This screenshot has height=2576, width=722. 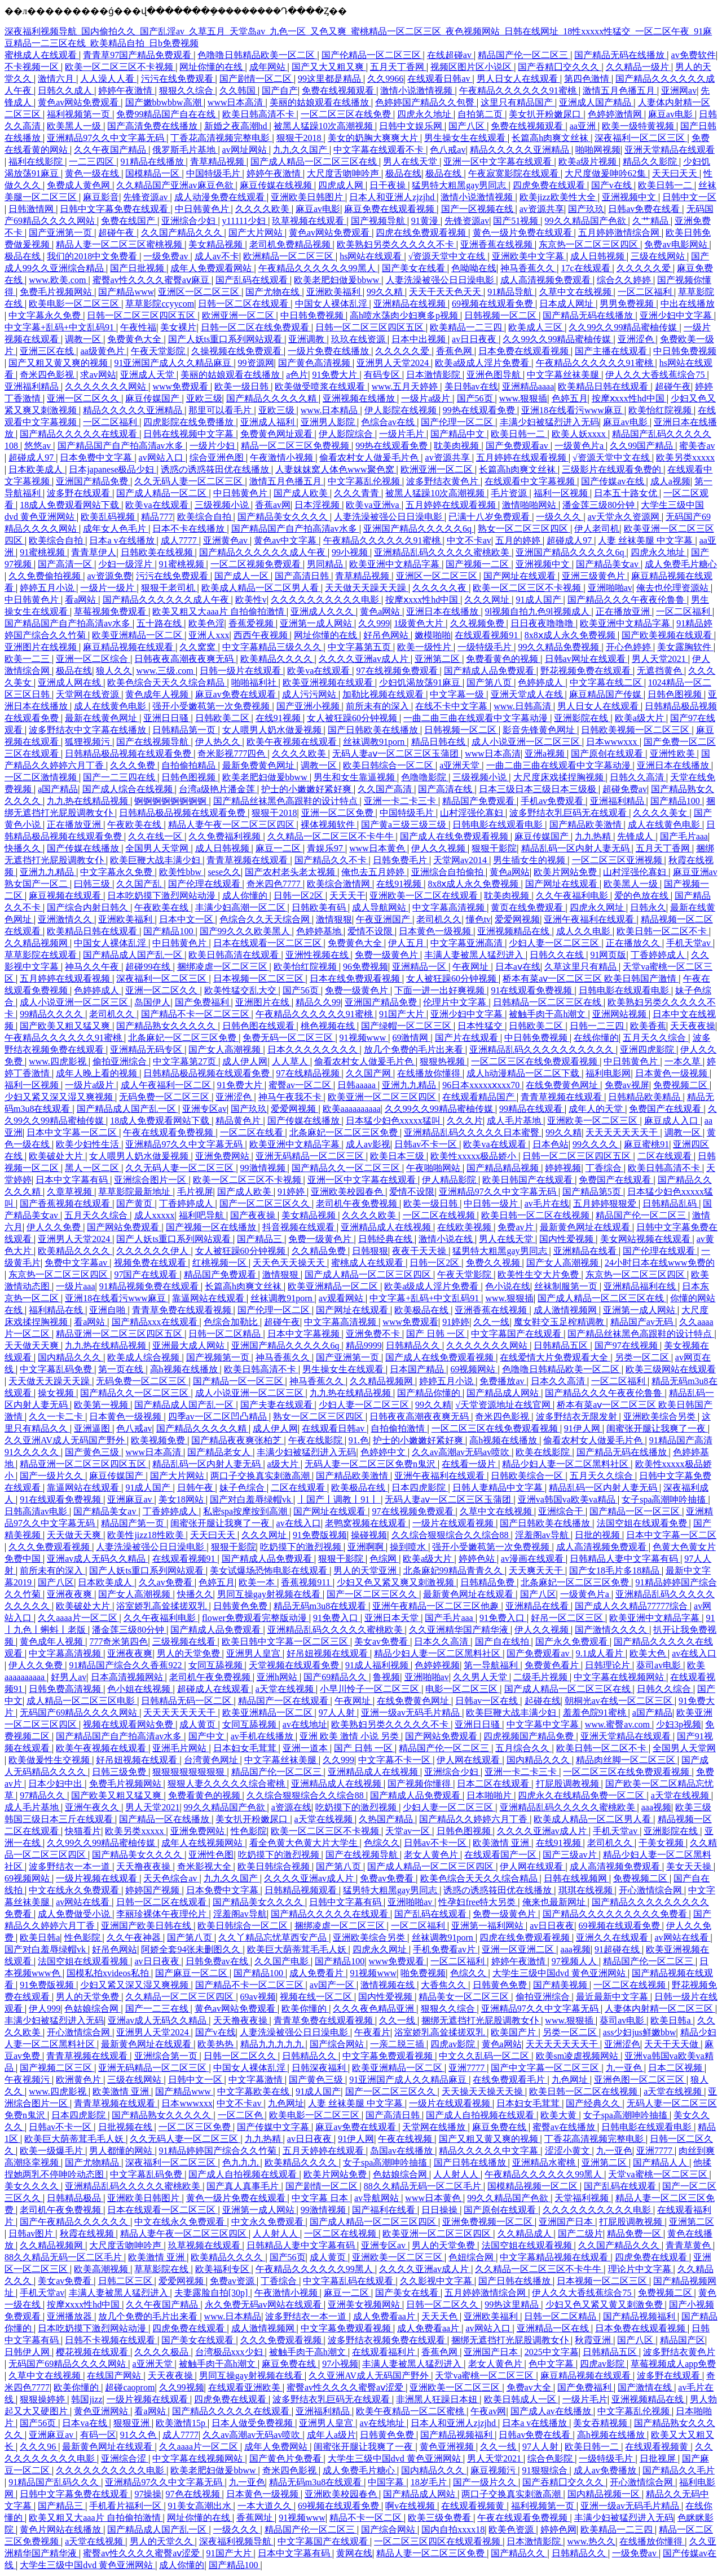 What do you see at coordinates (43, 1795) in the screenshot?
I see `97精品久久` at bounding box center [43, 1795].